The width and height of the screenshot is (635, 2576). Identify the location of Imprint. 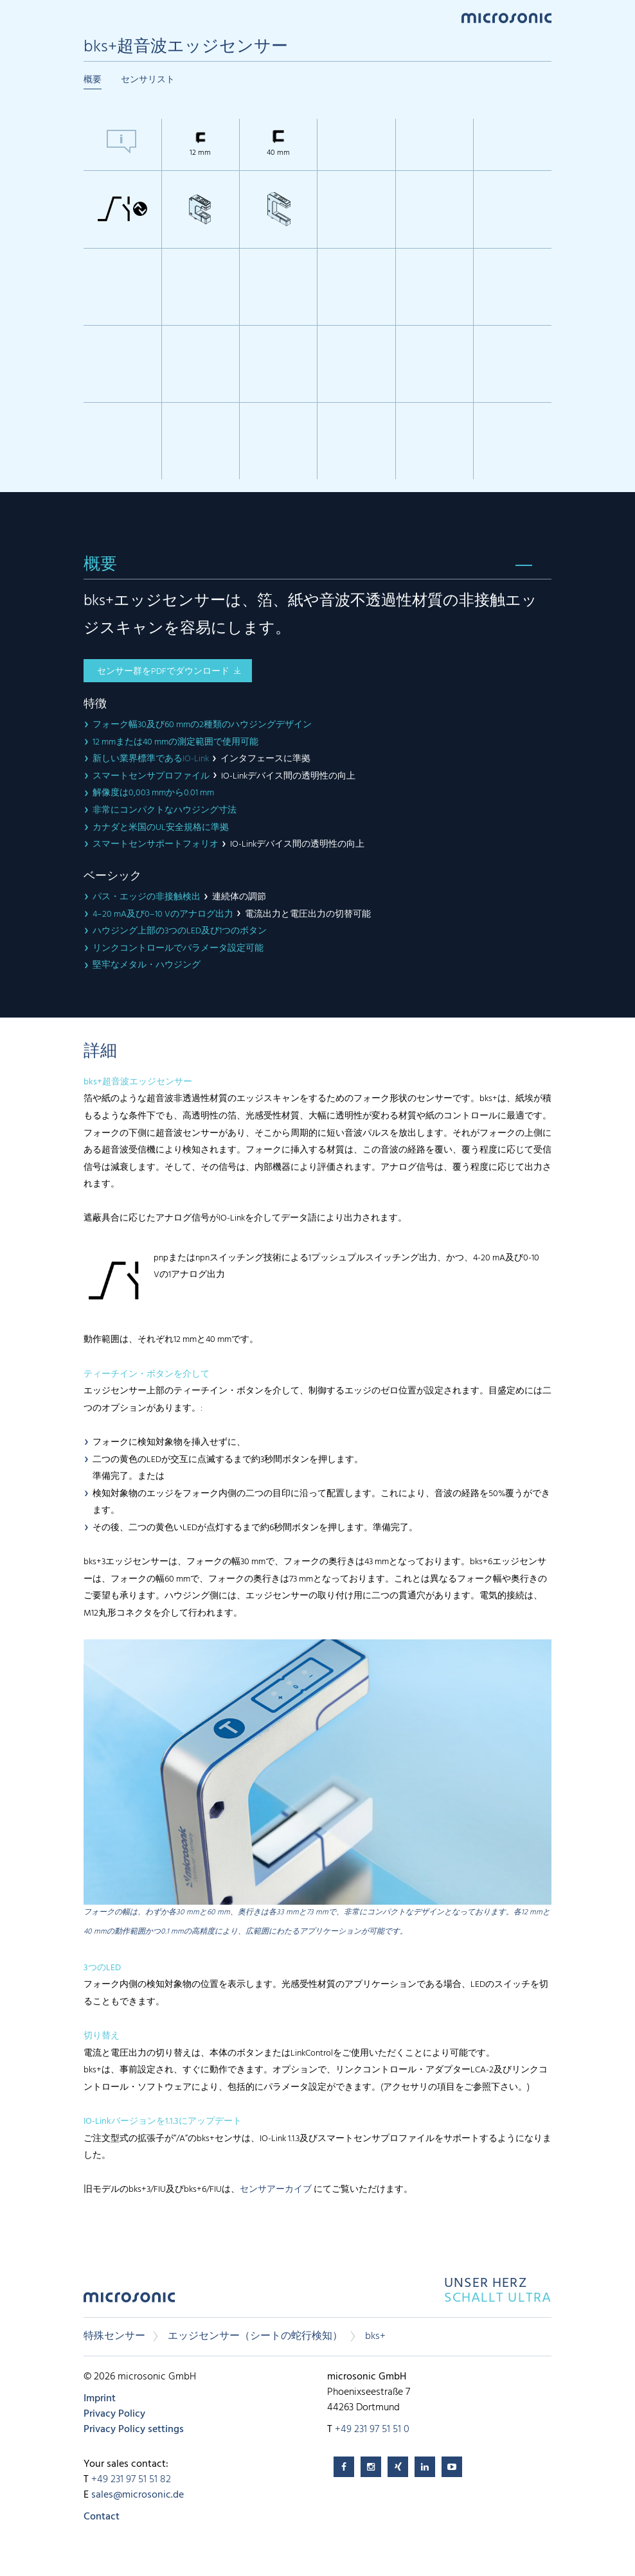
(100, 2398).